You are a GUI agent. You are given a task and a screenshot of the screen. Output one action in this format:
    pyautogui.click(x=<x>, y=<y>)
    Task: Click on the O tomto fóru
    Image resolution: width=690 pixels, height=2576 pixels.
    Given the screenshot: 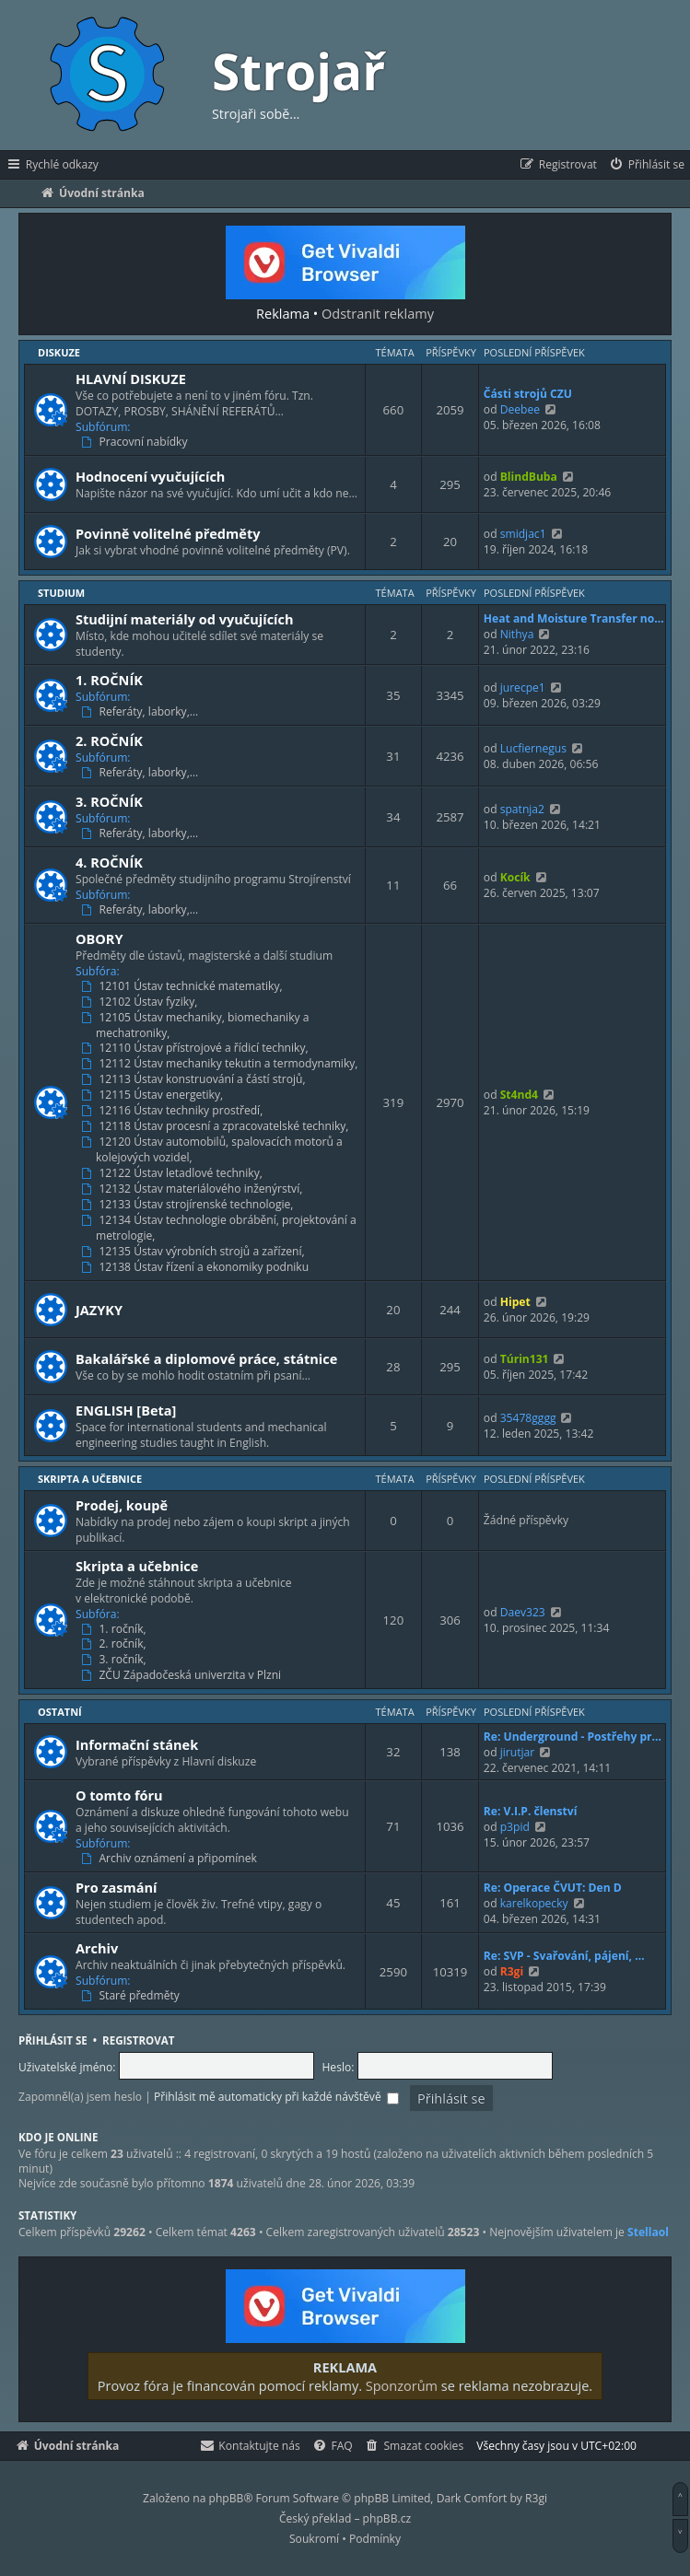 What is the action you would take?
    pyautogui.click(x=119, y=1795)
    